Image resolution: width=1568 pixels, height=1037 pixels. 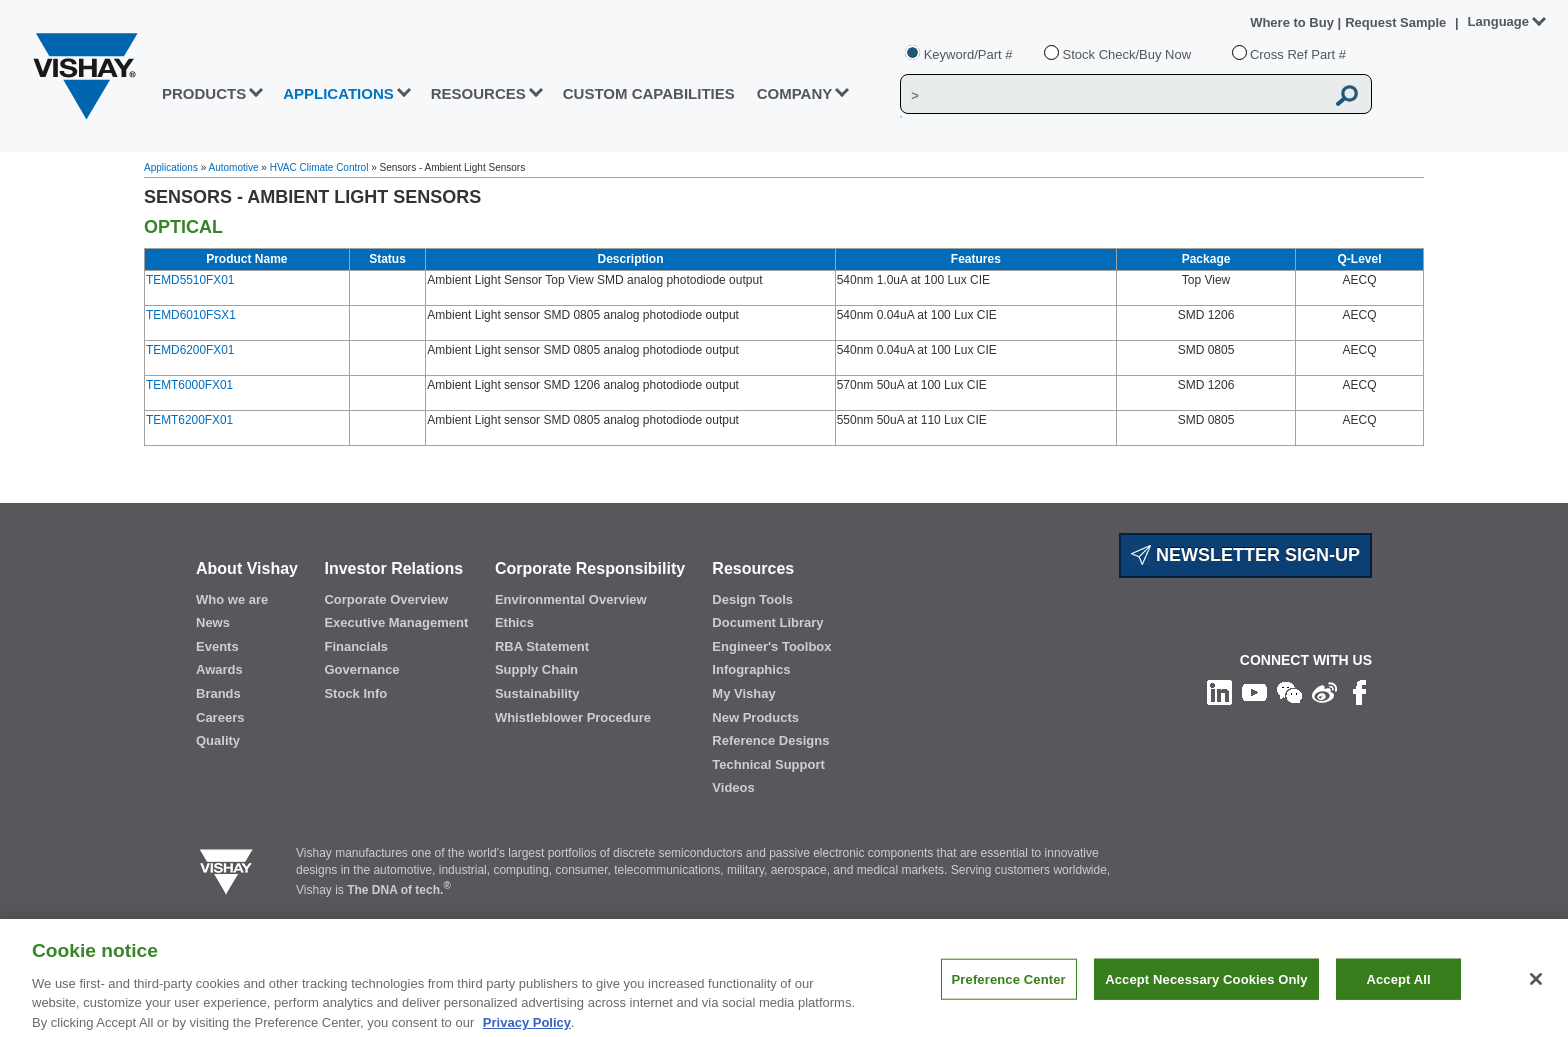 I want to click on Governance, so click(x=361, y=669).